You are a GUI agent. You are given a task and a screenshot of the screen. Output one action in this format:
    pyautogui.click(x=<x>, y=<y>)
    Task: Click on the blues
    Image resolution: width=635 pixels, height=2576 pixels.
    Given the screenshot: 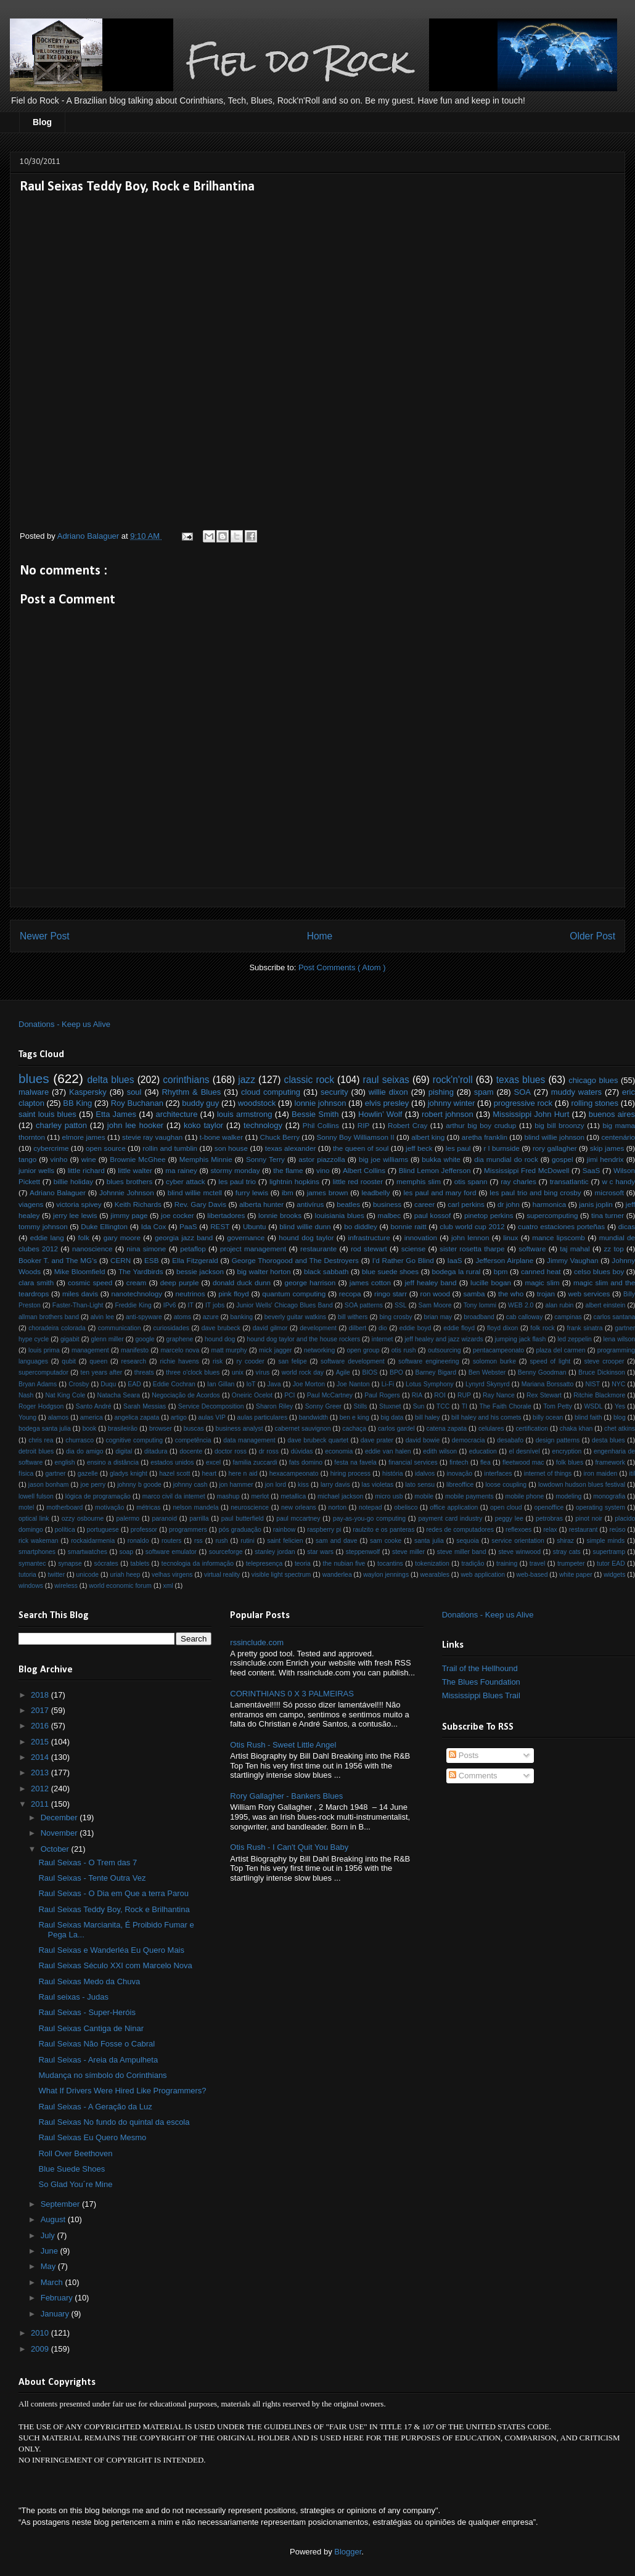 What is the action you would take?
    pyautogui.click(x=33, y=1078)
    